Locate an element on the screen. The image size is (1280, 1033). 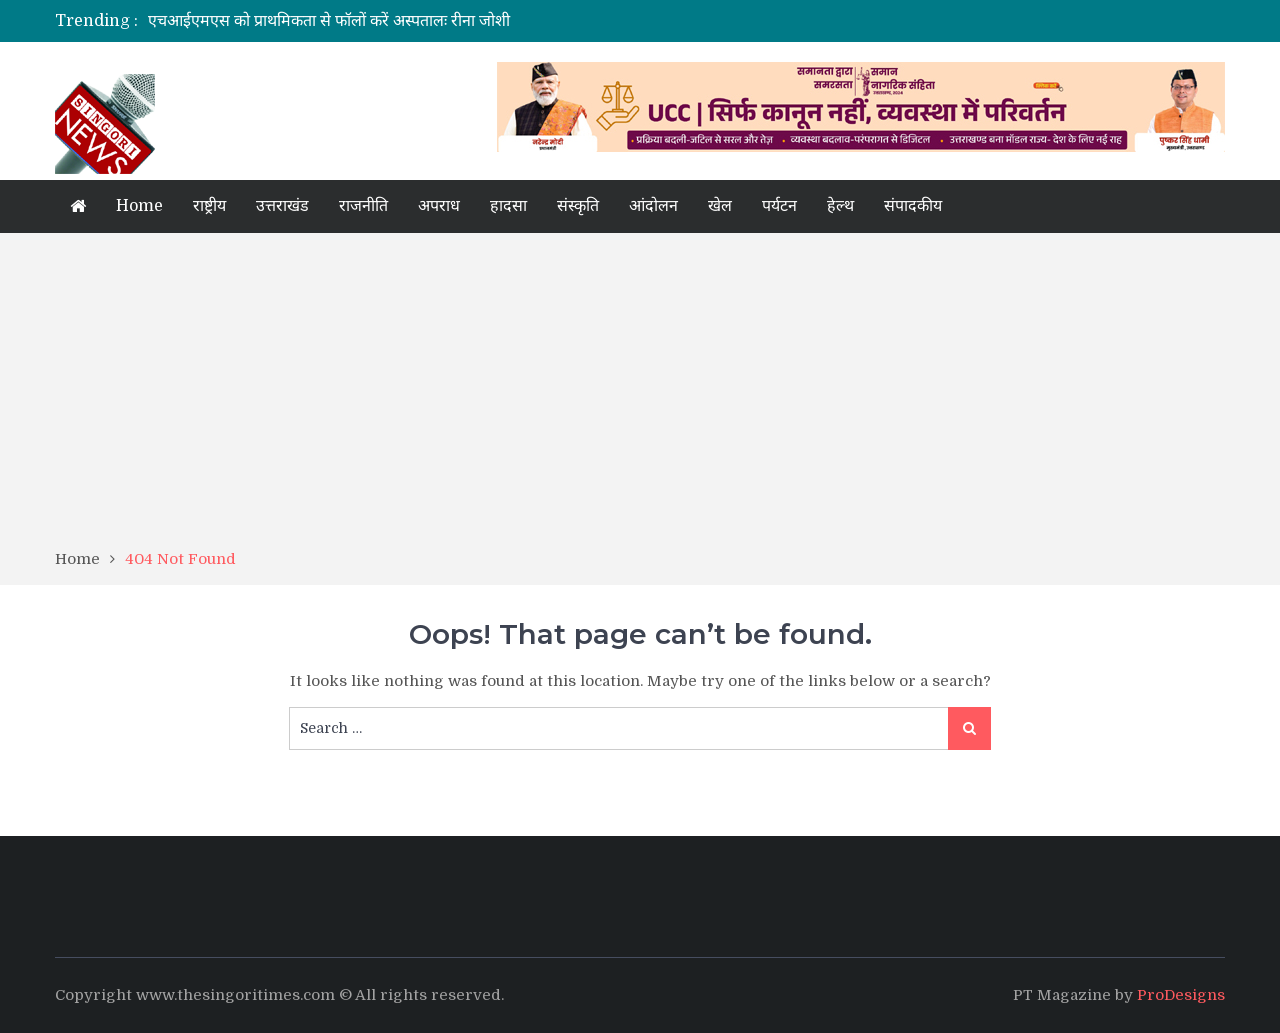
ProDesigns is located at coordinates (1181, 995).